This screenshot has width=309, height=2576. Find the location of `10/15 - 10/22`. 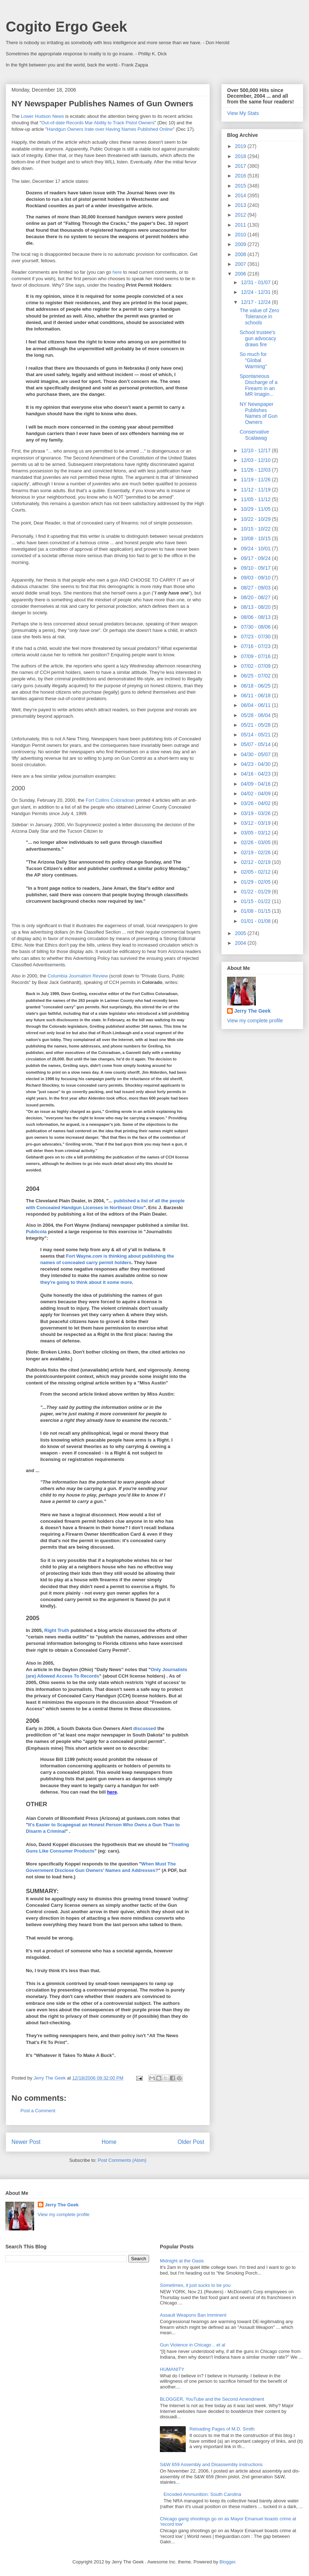

10/15 - 10/22 is located at coordinates (256, 529).